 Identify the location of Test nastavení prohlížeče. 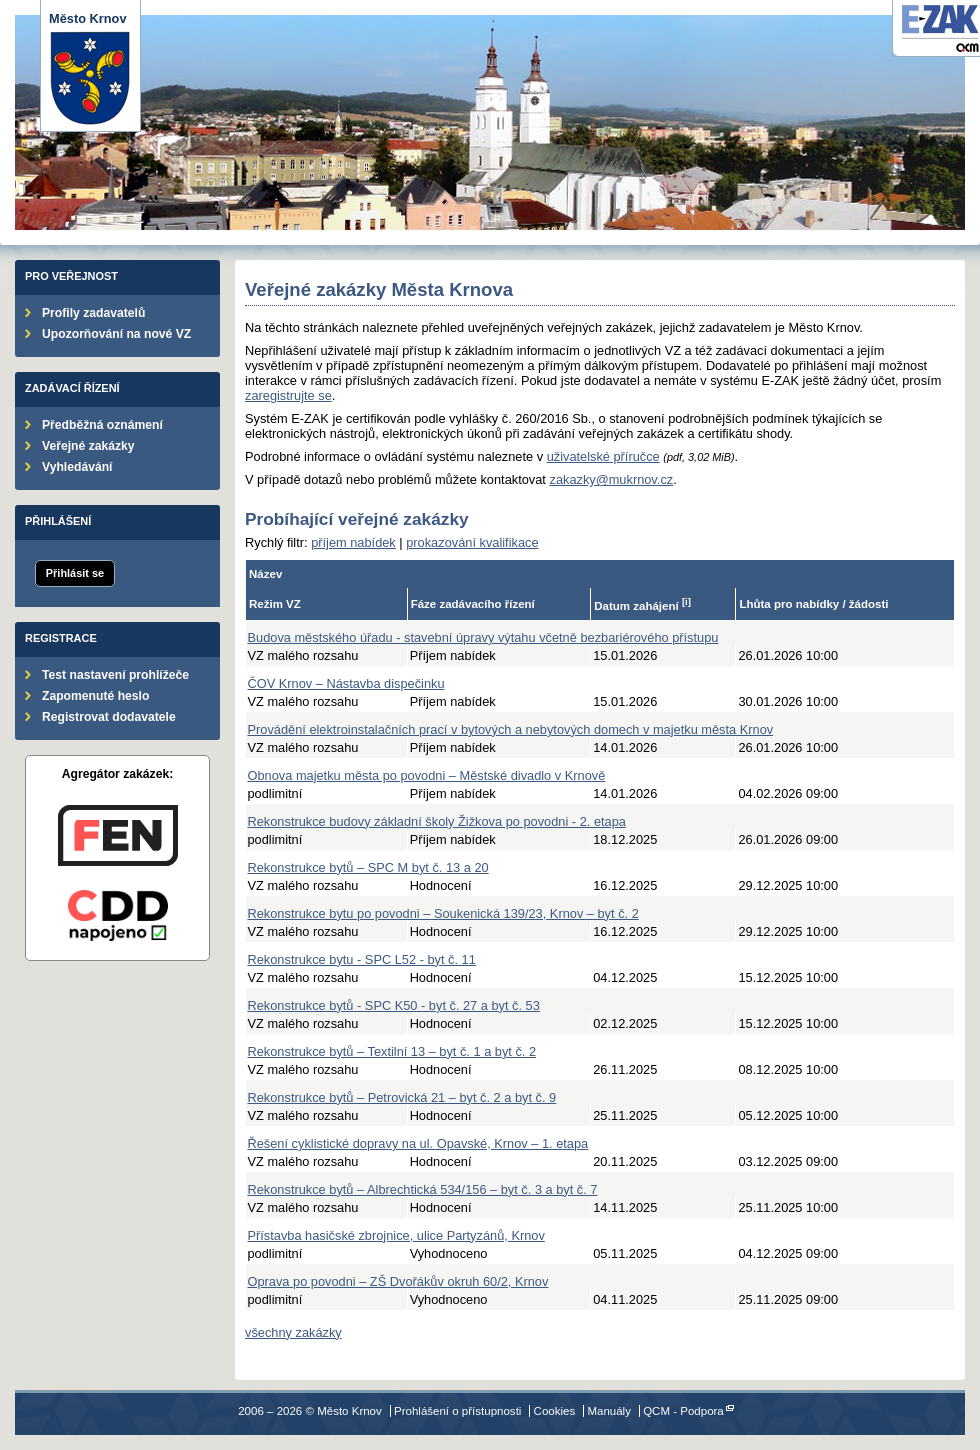
(115, 675).